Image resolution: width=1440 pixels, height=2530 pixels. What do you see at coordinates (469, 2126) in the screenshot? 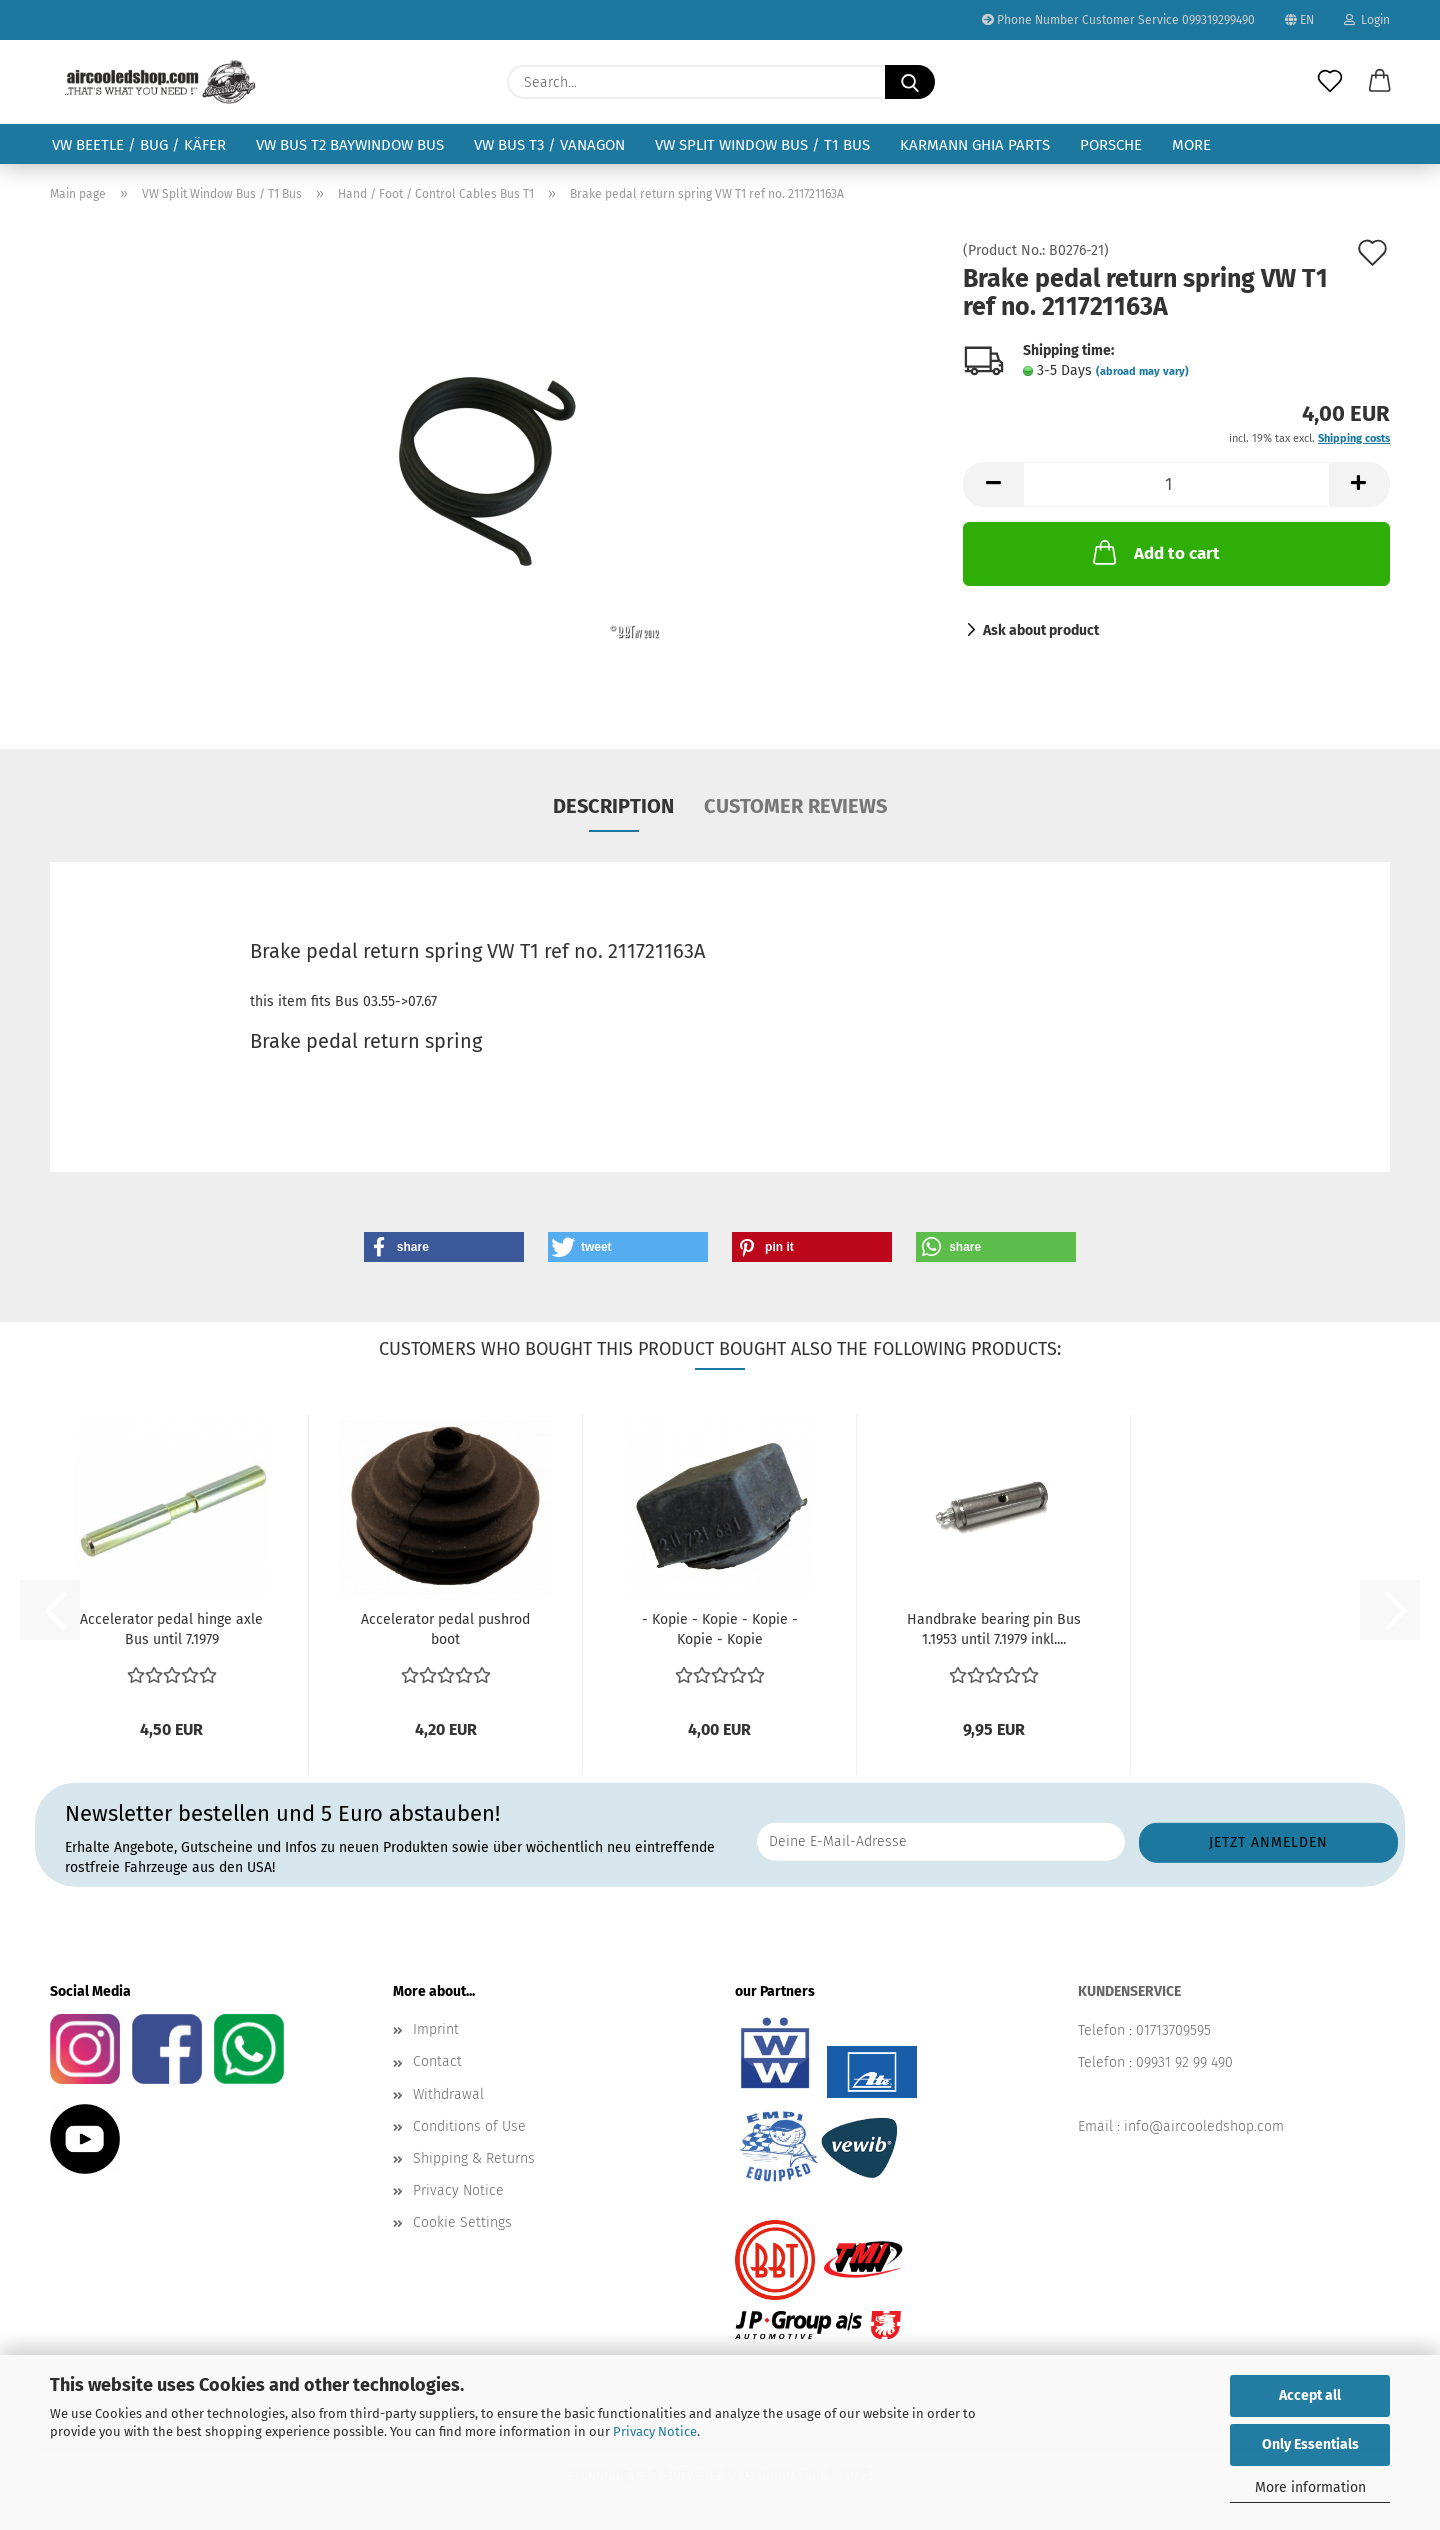
I see `Conditions of Use` at bounding box center [469, 2126].